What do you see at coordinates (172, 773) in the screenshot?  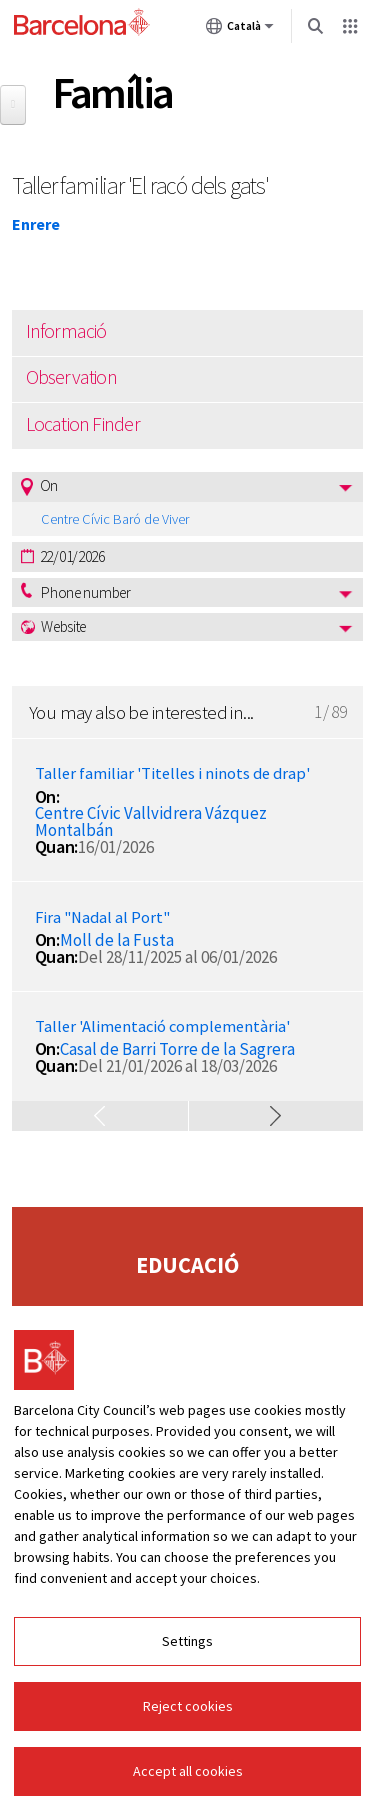 I see `Taller familiar 'Titelles i ninots de drap'` at bounding box center [172, 773].